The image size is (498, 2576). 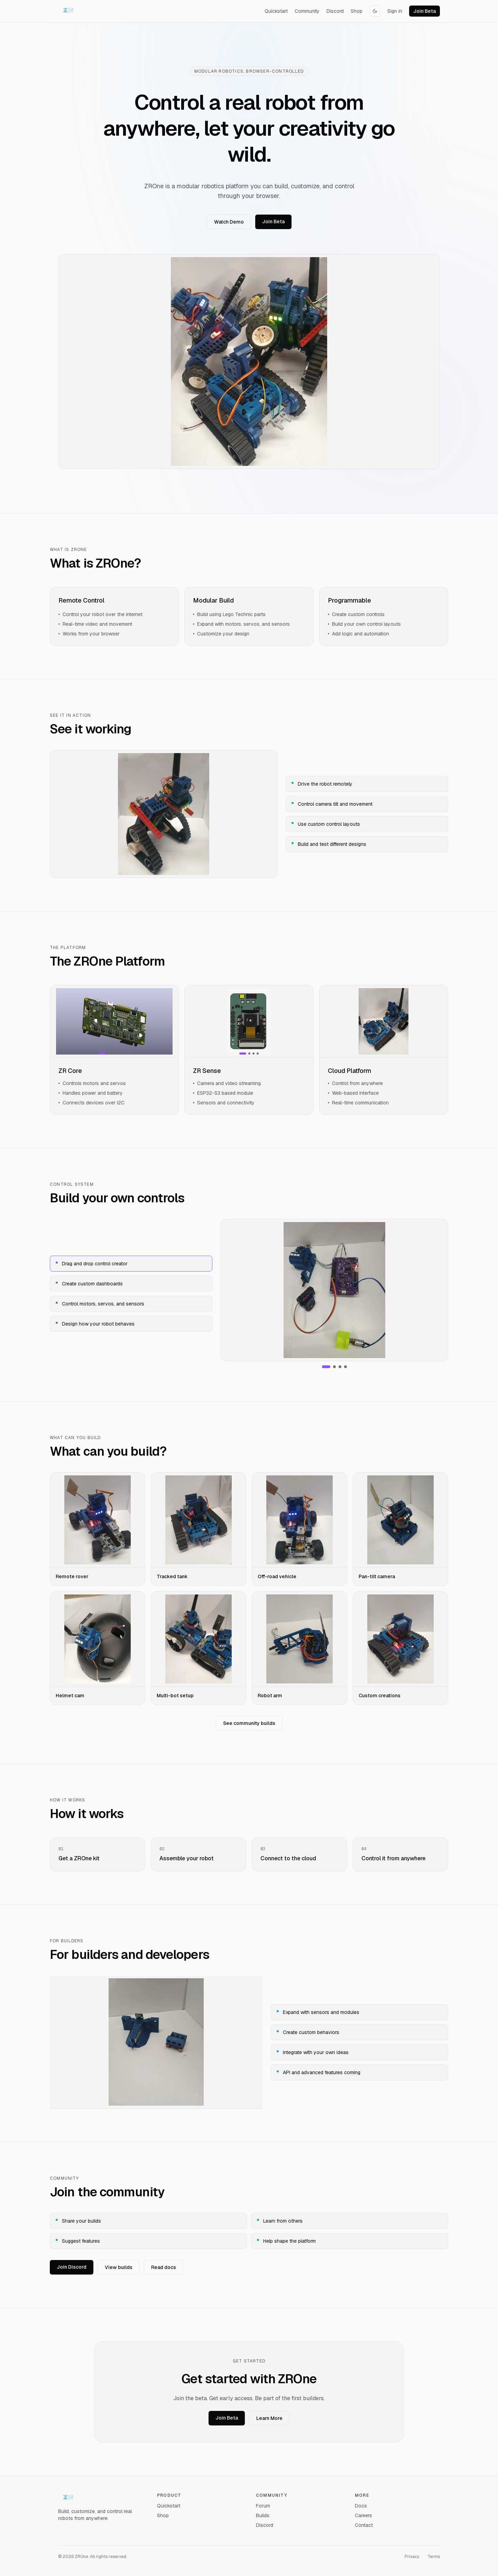 I want to click on [Show Design how your robot behaves], so click(x=345, y=1366).